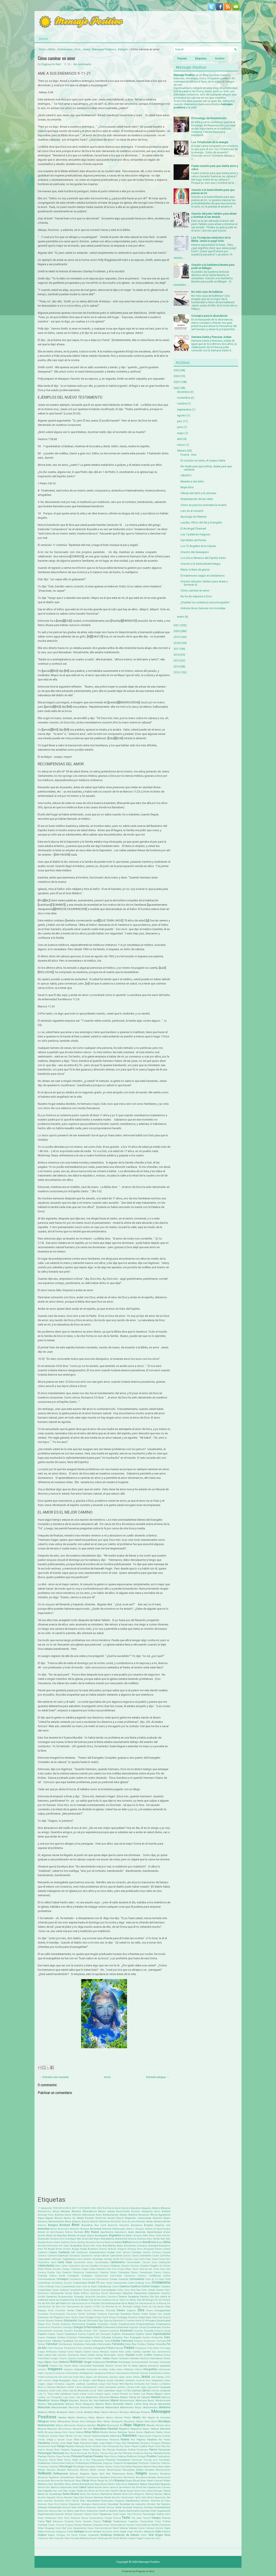 This screenshot has height=2576, width=276. What do you see at coordinates (114, 2269) in the screenshot?
I see `Cine` at bounding box center [114, 2269].